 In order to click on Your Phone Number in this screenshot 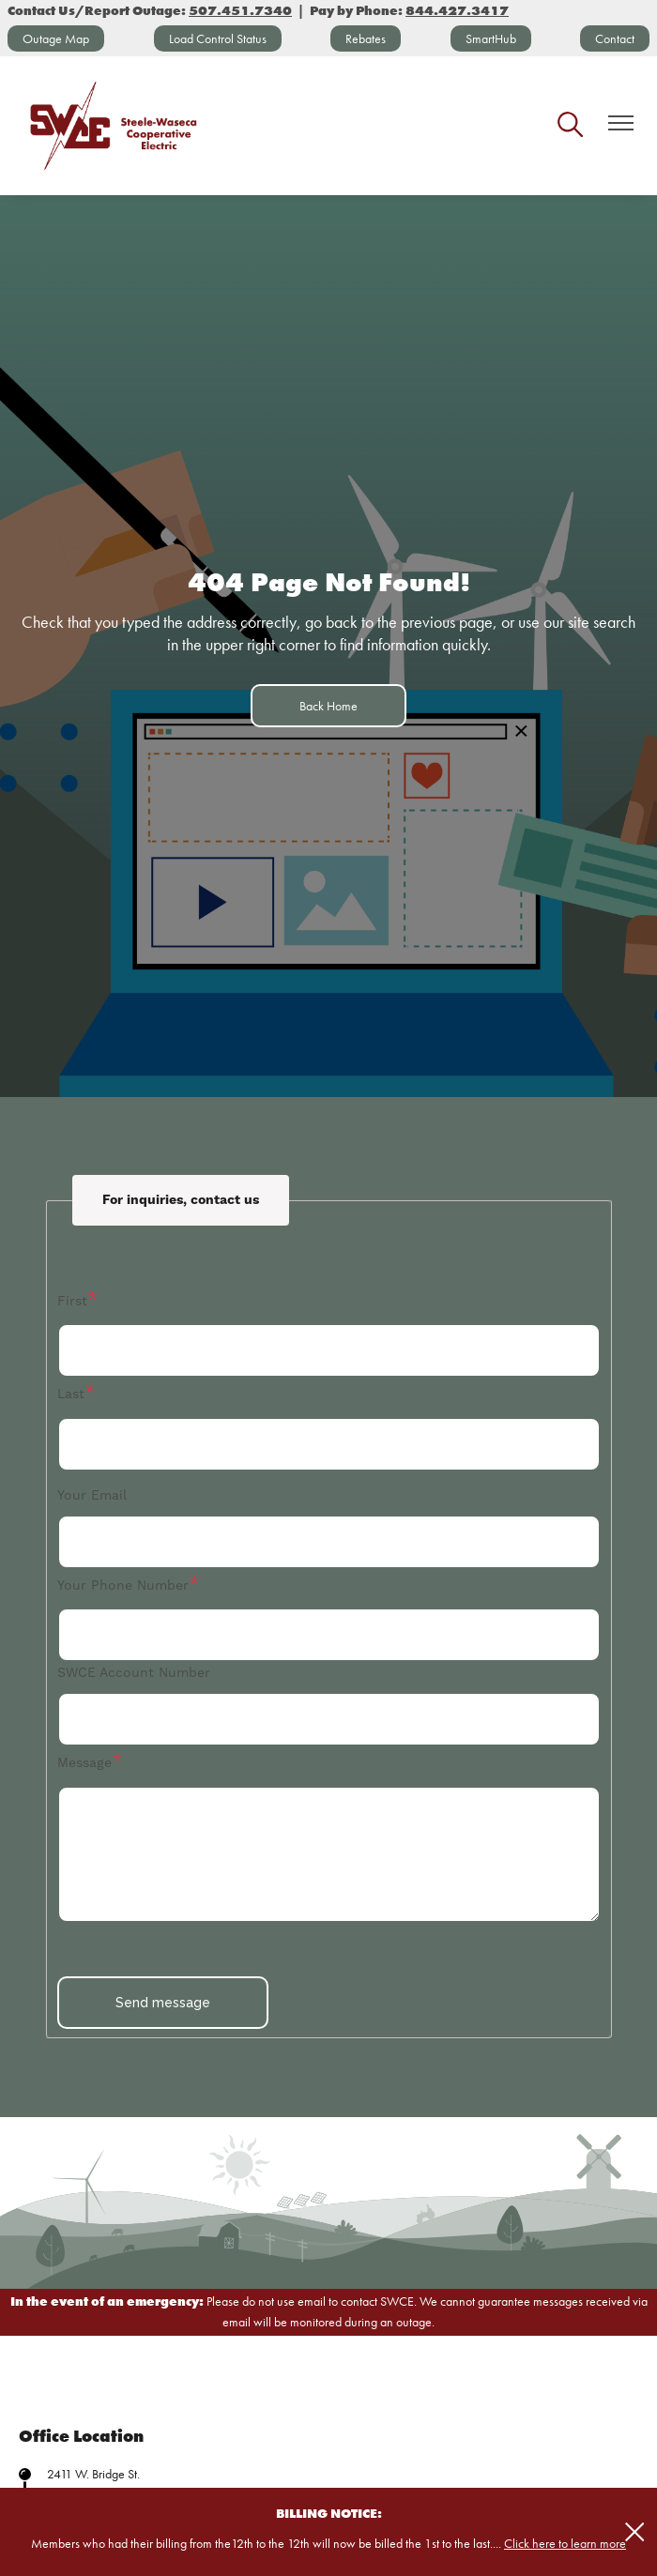, I will do `click(123, 1585)`.